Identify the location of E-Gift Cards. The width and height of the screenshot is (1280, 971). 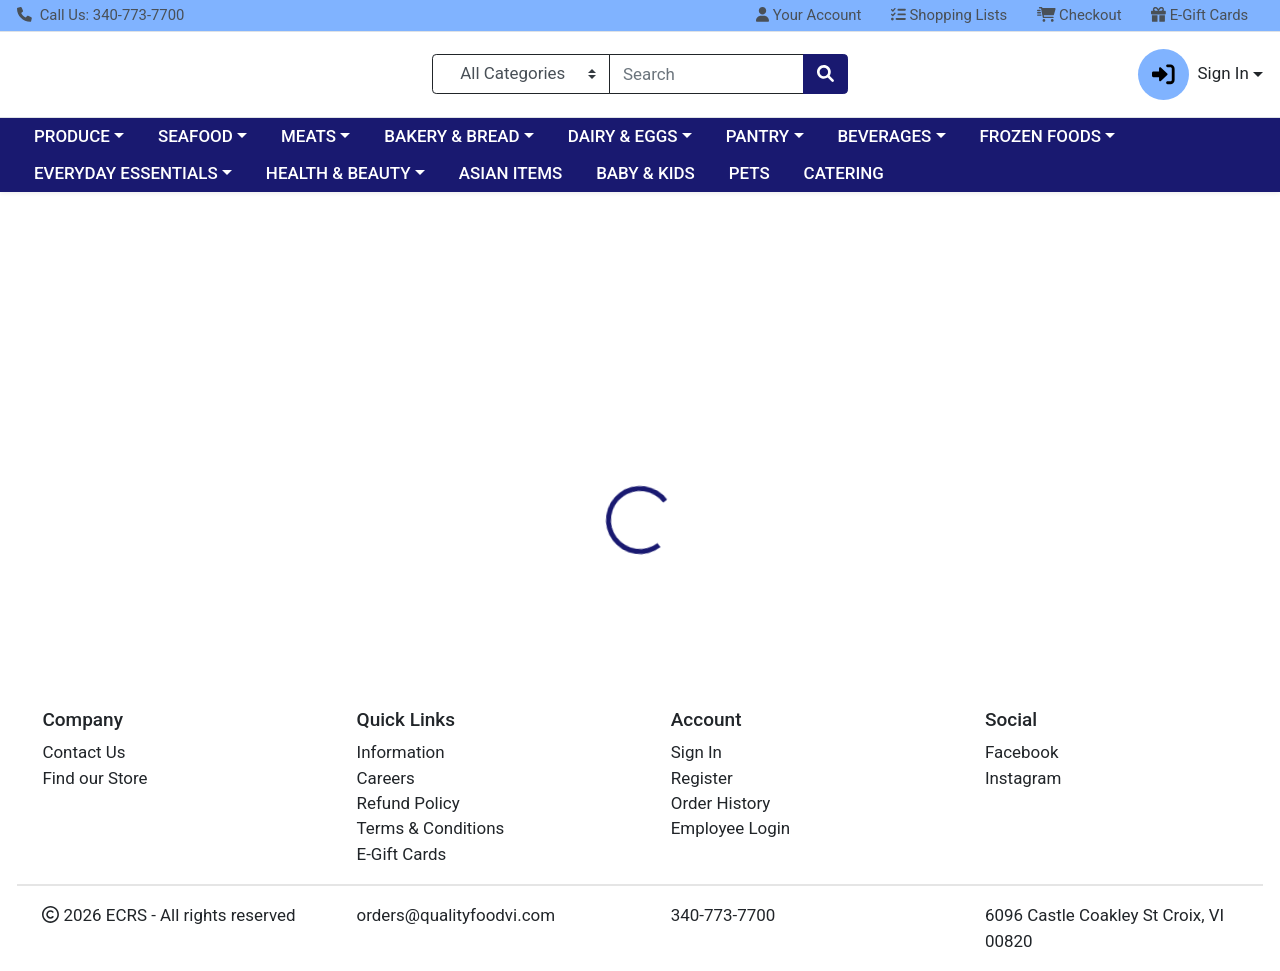
(1199, 15).